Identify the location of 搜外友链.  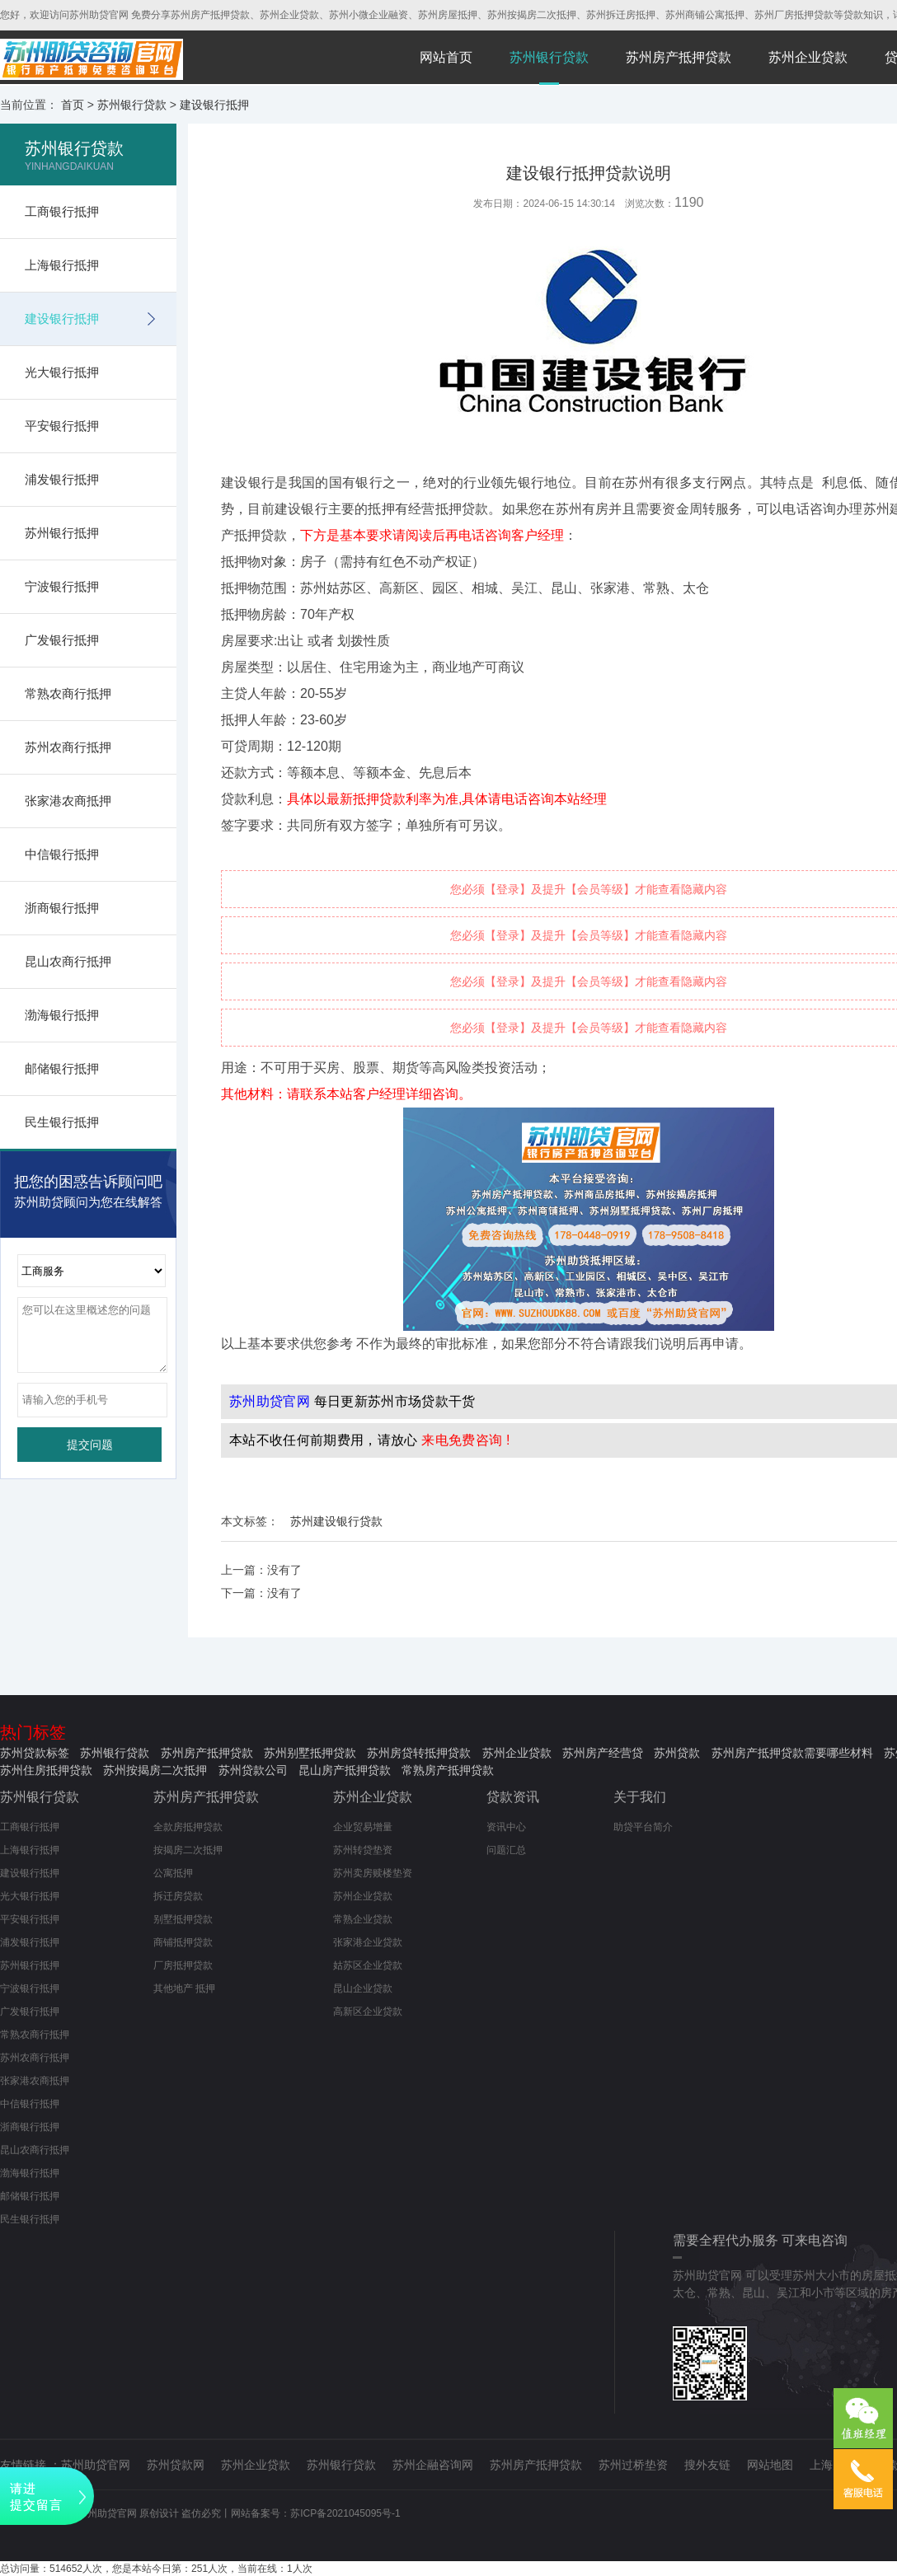
(707, 2464).